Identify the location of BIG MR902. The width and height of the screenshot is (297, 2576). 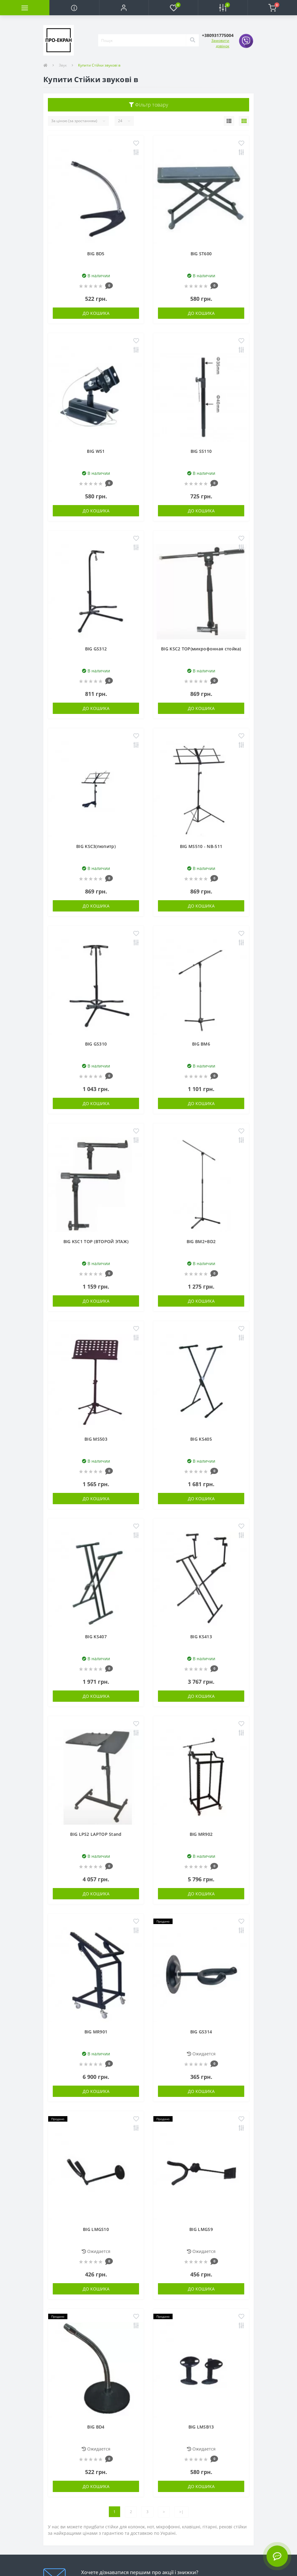
(201, 1834).